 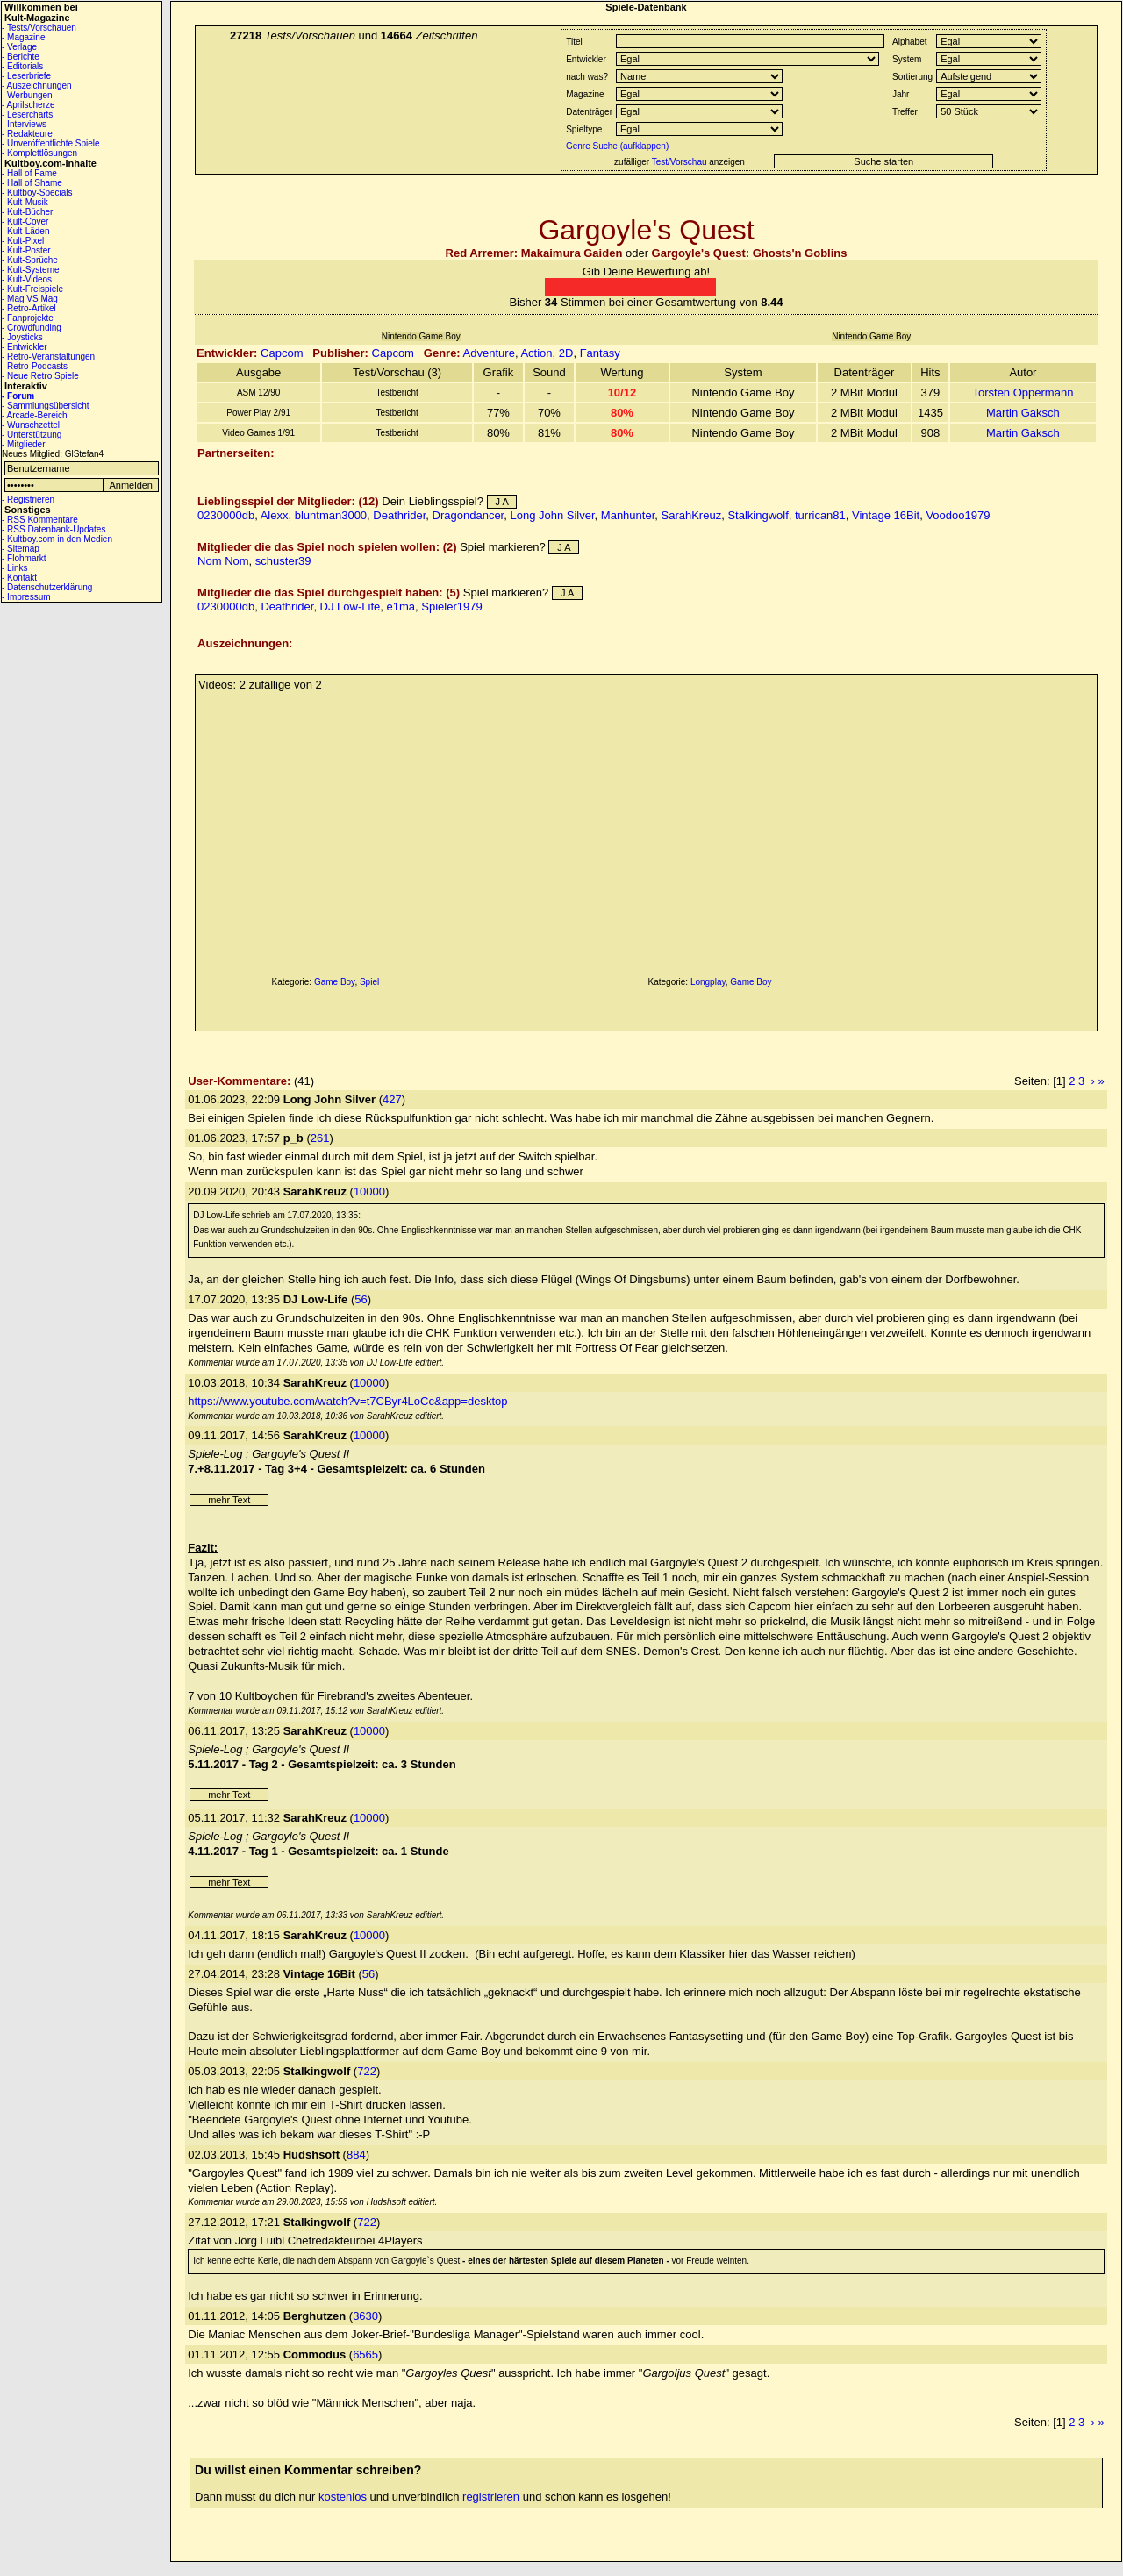 I want to click on 6565, so click(x=365, y=2354).